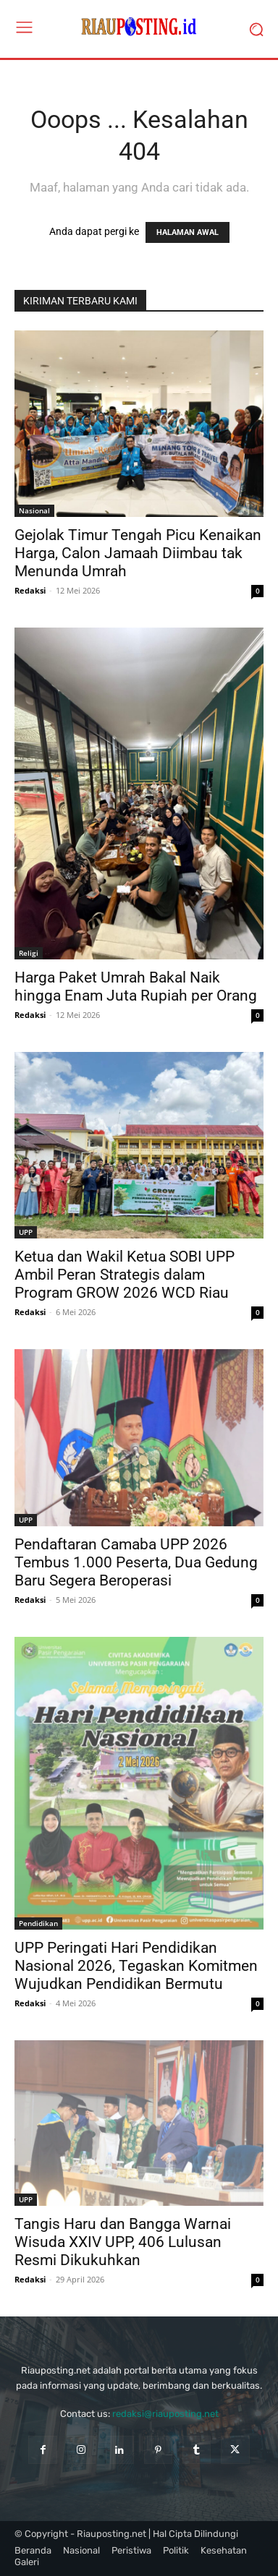  What do you see at coordinates (165, 2413) in the screenshot?
I see `redaksi@riauposting.net` at bounding box center [165, 2413].